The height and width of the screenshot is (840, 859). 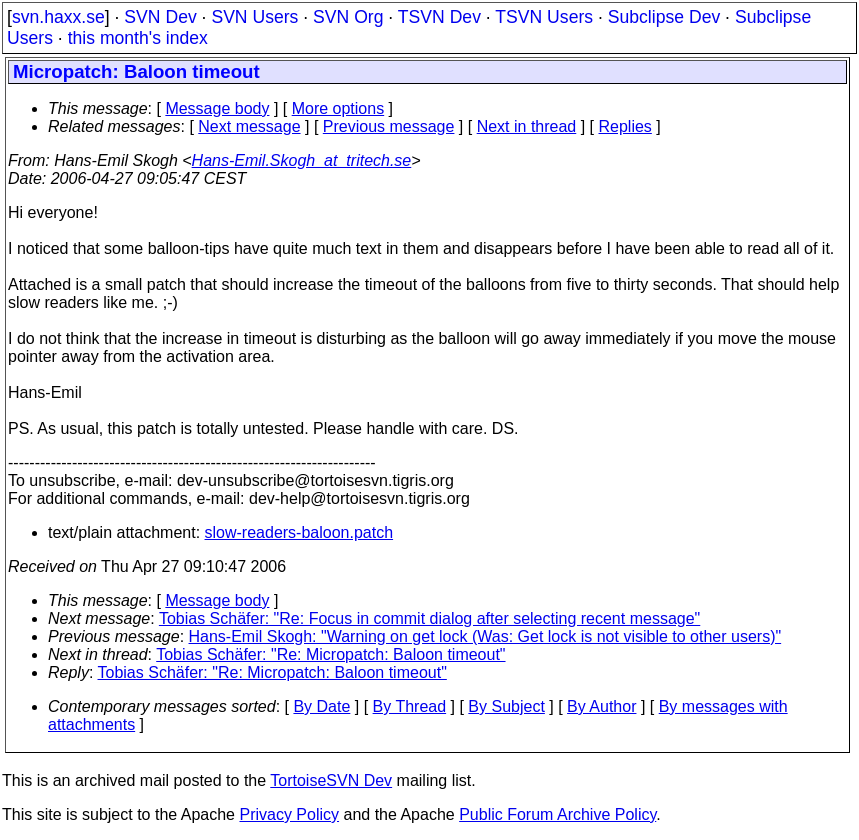 I want to click on Previous message, so click(x=389, y=126).